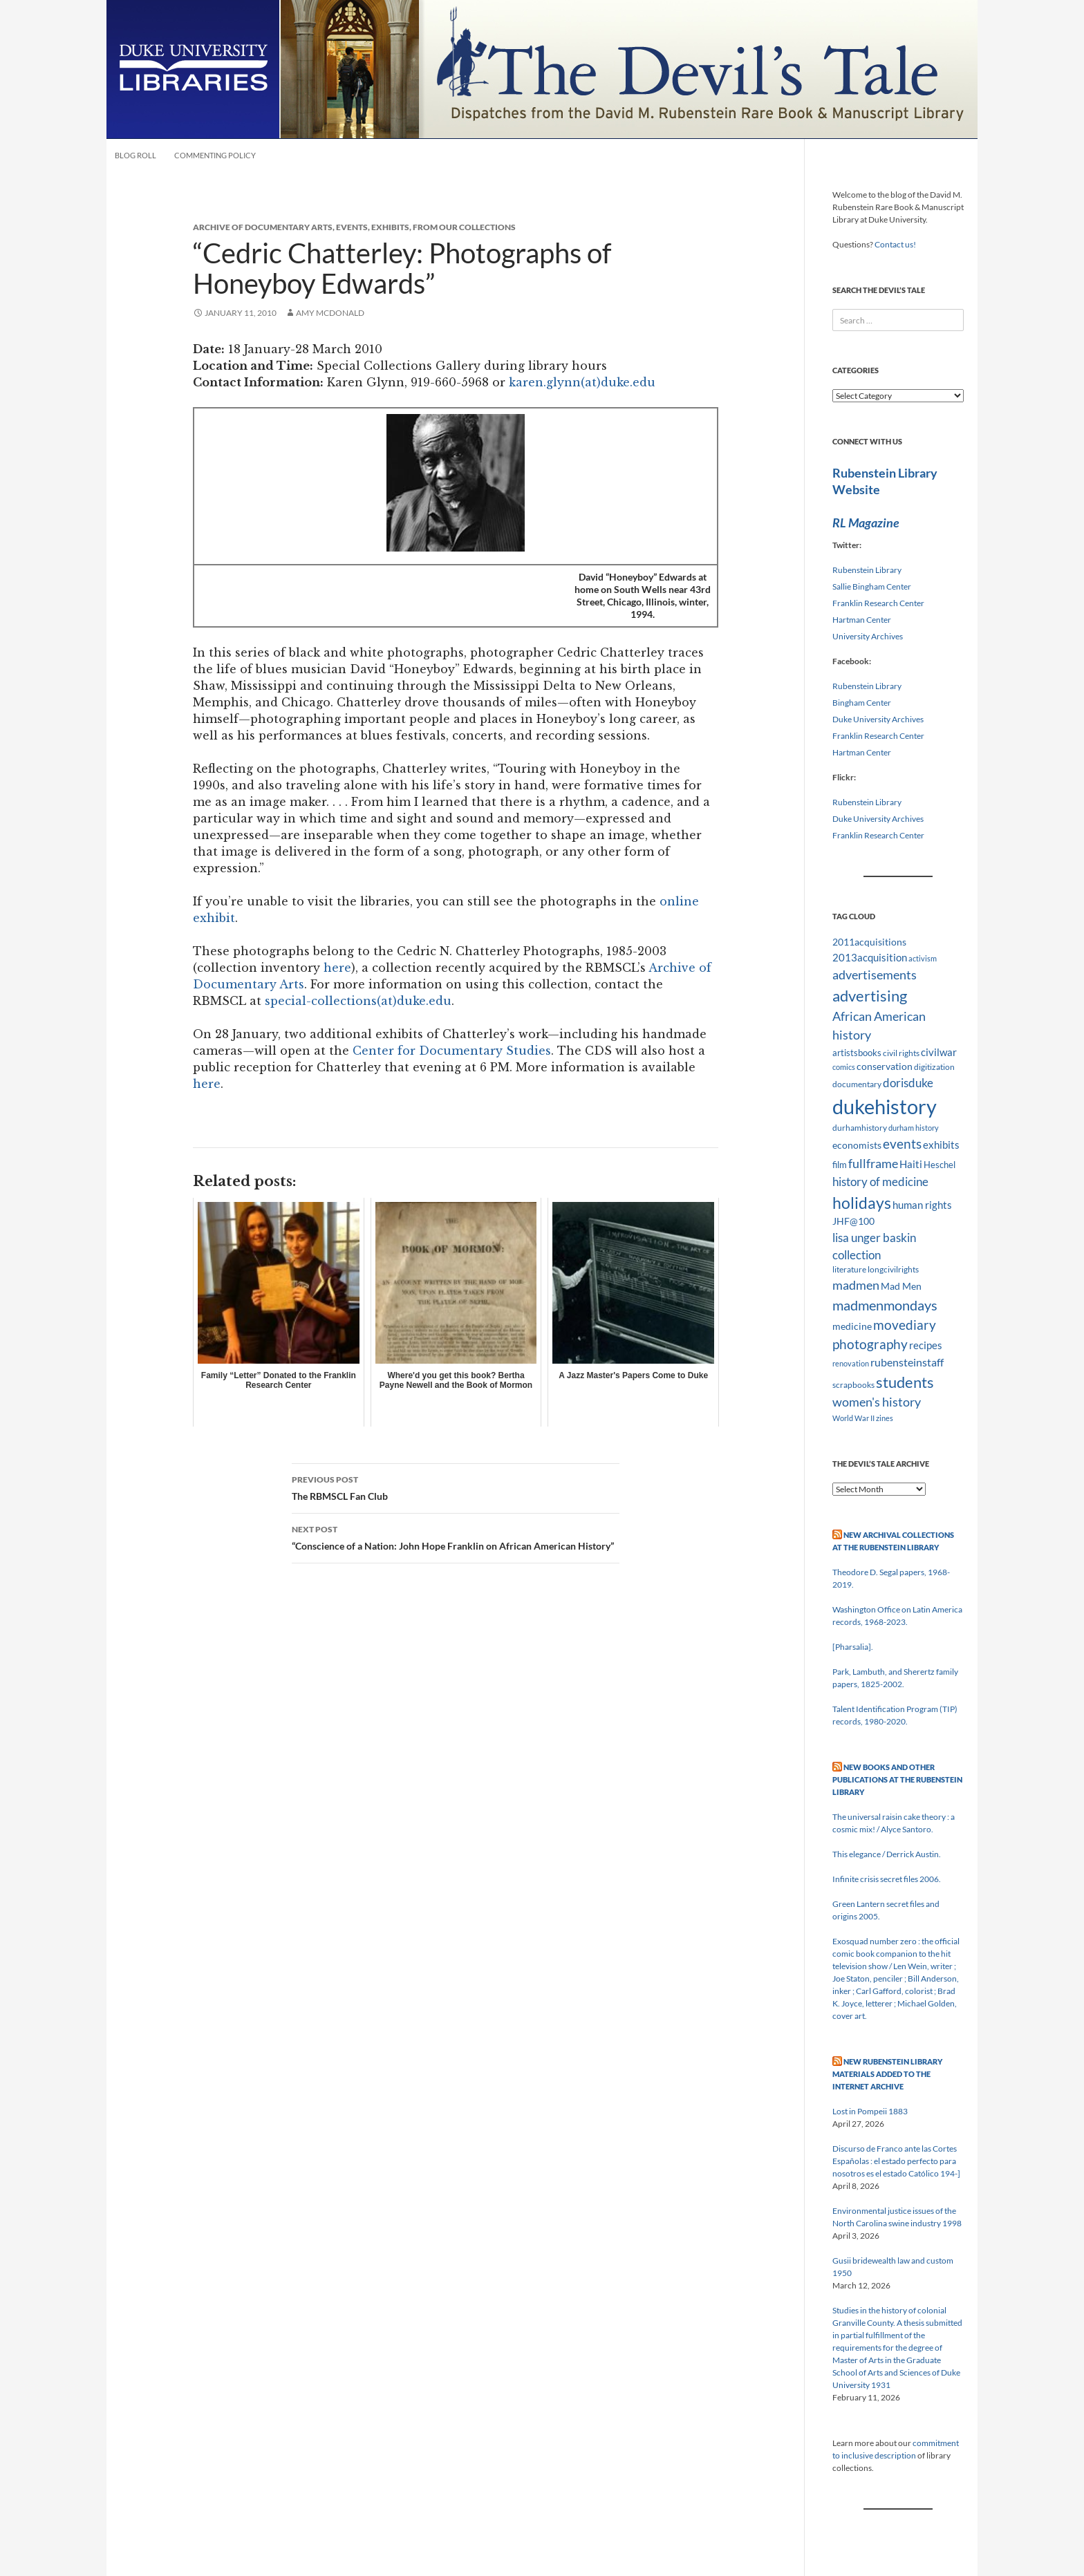 The height and width of the screenshot is (2576, 1084). Describe the element at coordinates (861, 1202) in the screenshot. I see `holidays [holidays (41 items)]` at that location.